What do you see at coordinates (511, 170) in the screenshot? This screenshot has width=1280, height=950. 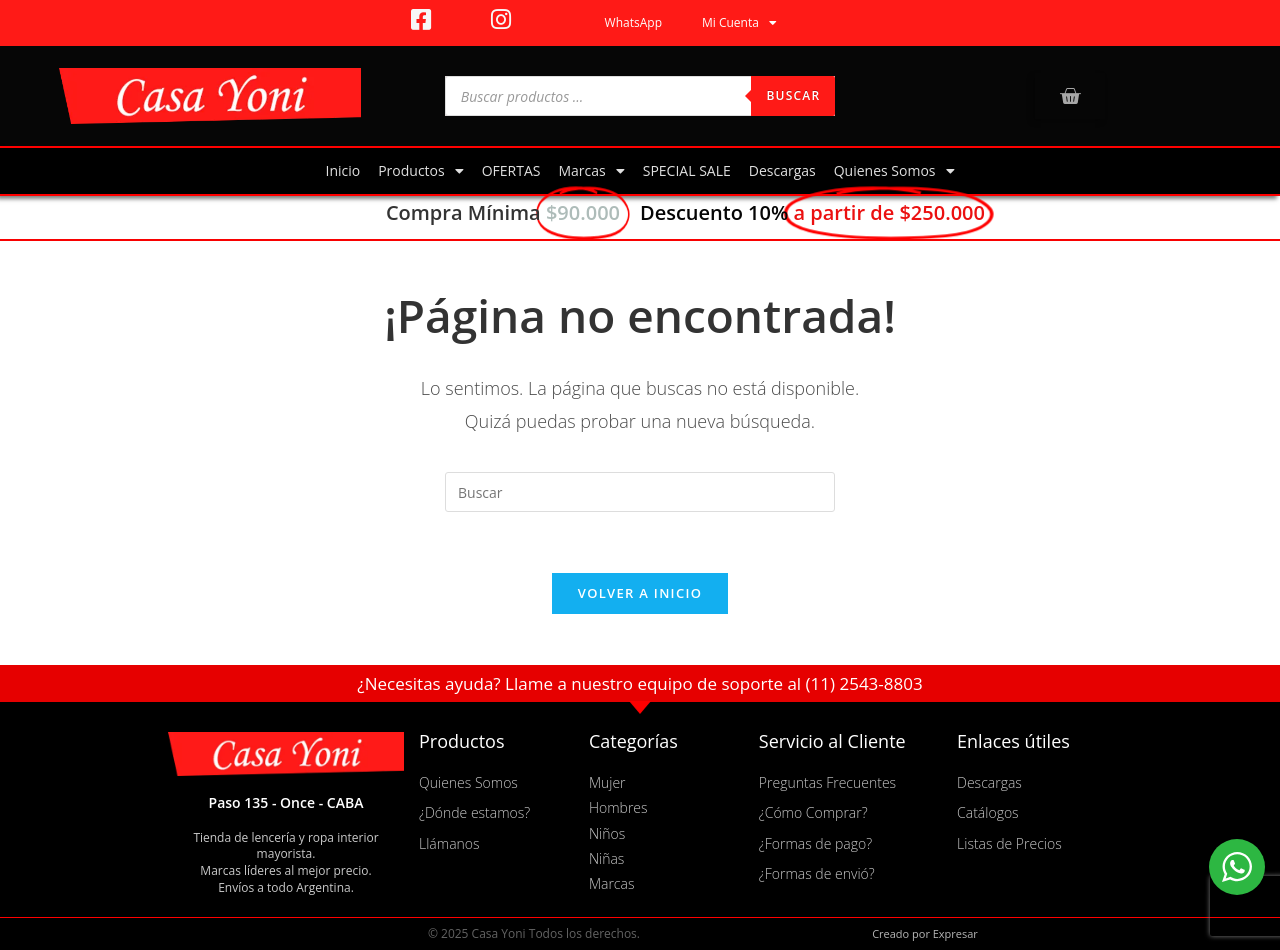 I see `OFERTAS` at bounding box center [511, 170].